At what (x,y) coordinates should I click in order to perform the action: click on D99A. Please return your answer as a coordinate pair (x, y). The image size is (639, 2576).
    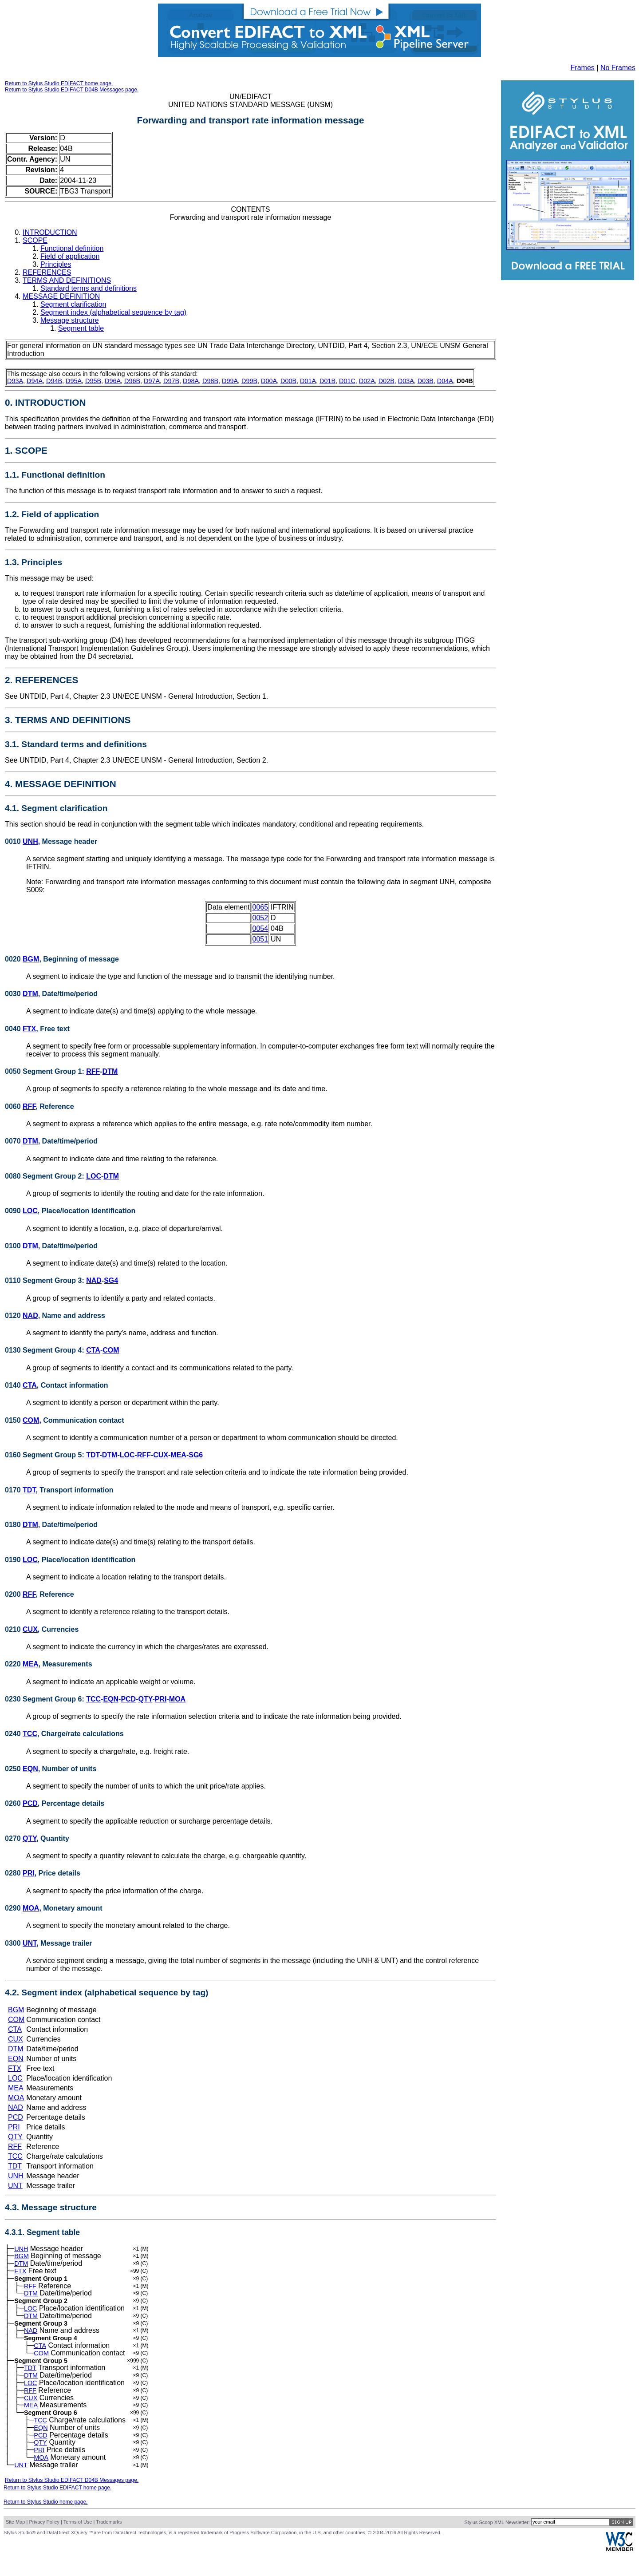
    Looking at the image, I should click on (230, 380).